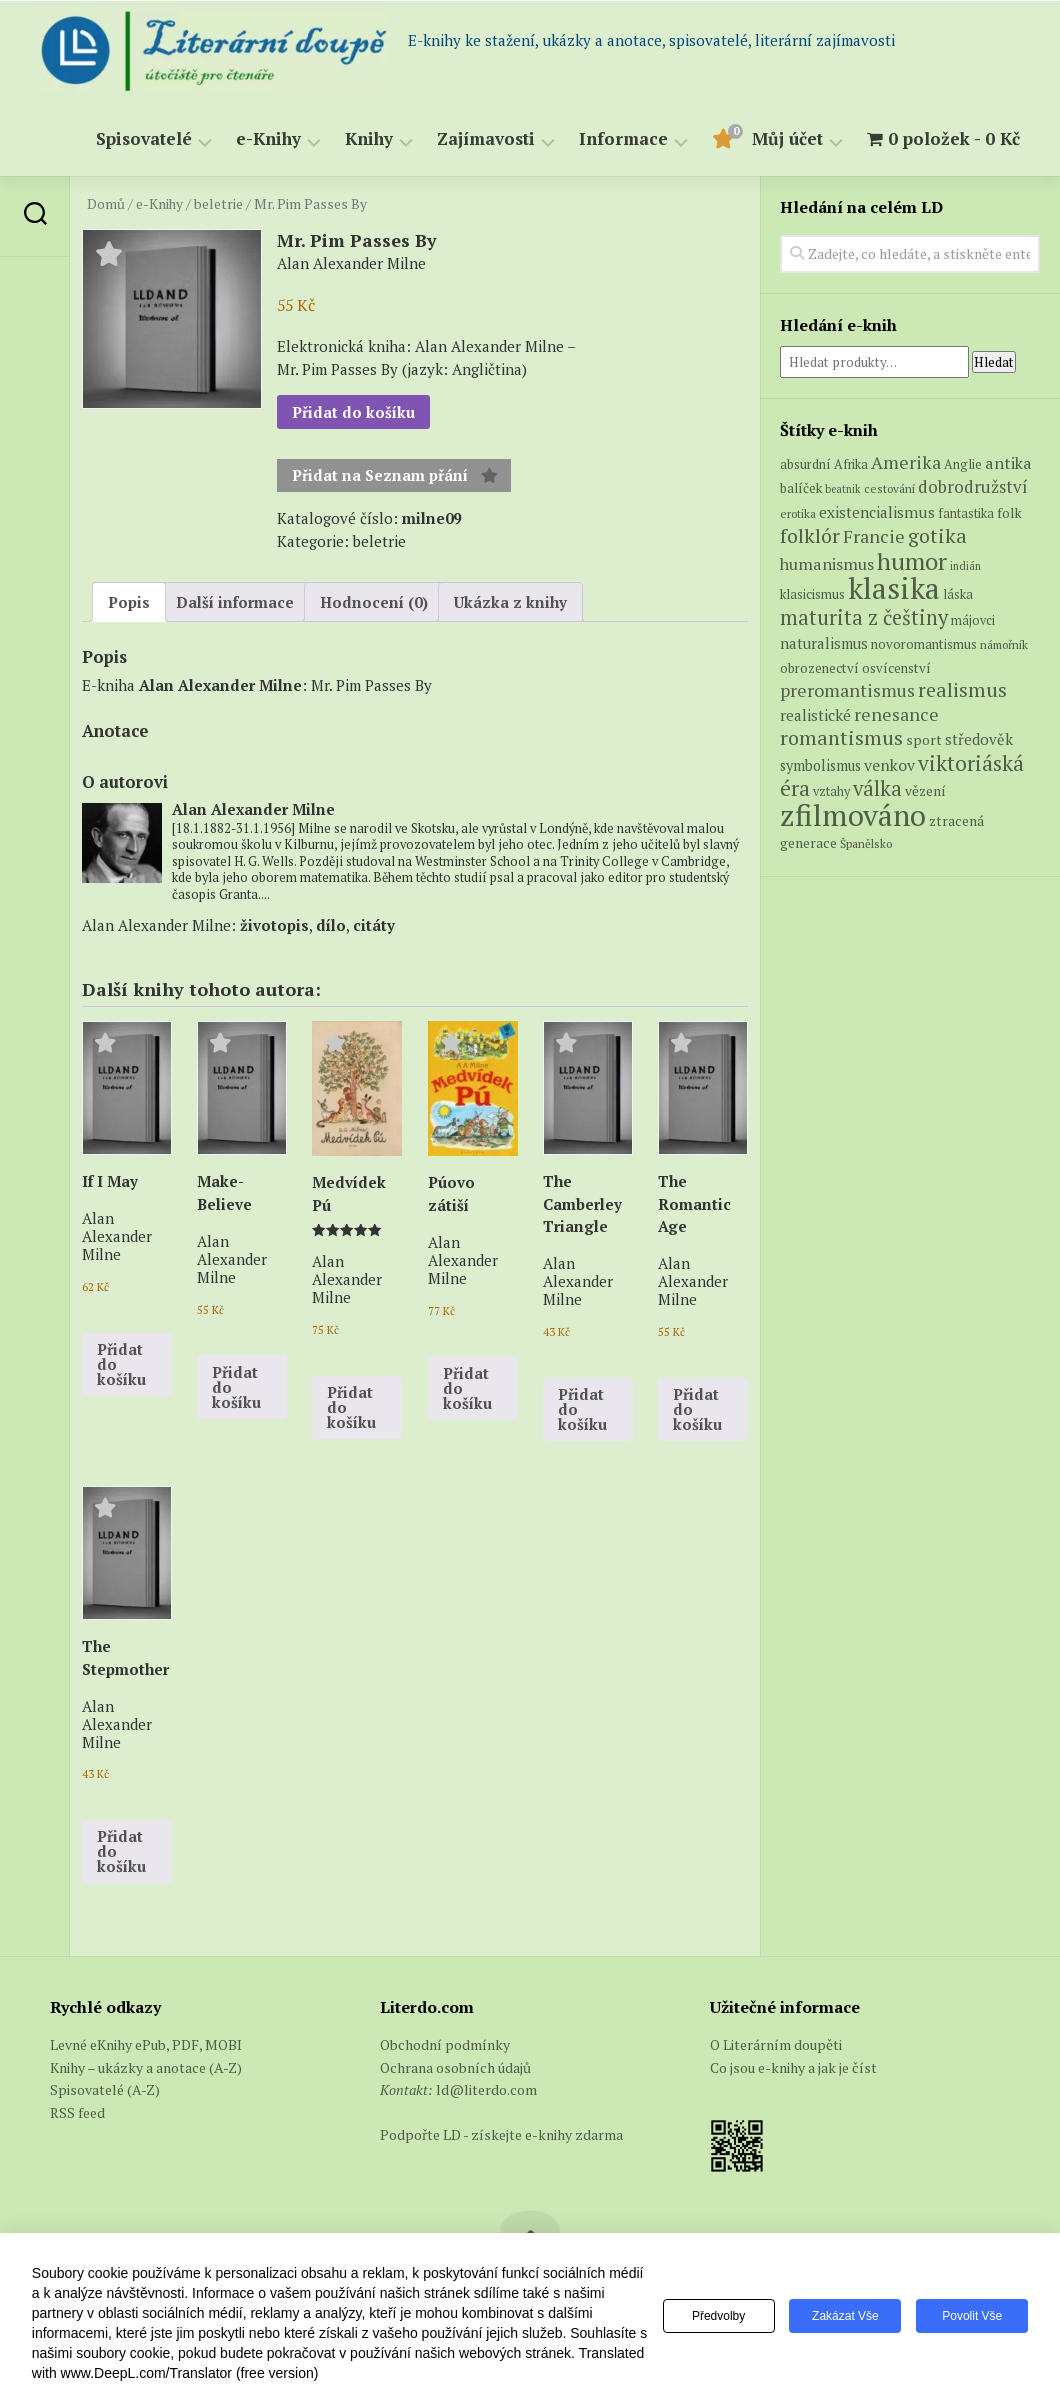 The height and width of the screenshot is (2398, 1060). What do you see at coordinates (801, 488) in the screenshot?
I see `balíček [balíček (7 produktů)]` at bounding box center [801, 488].